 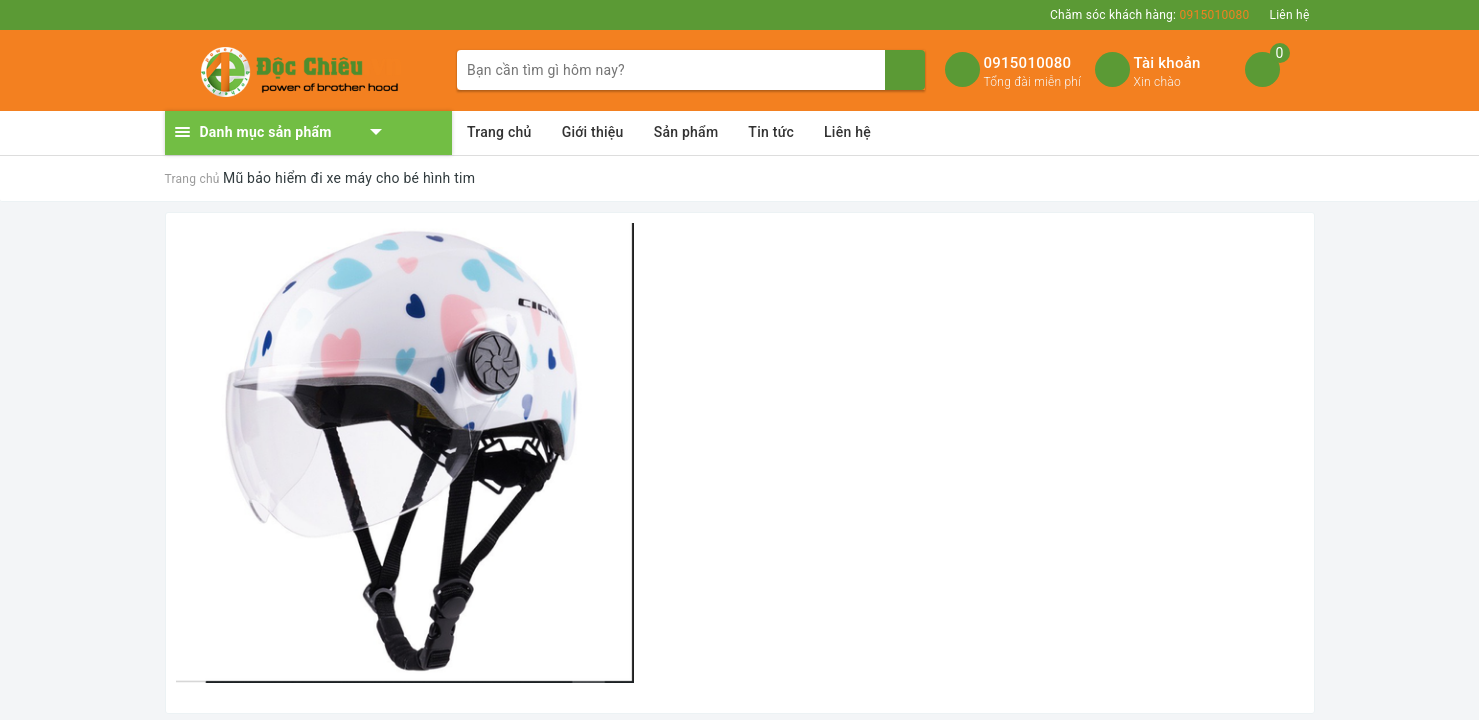 I want to click on Sản phẩm, so click(x=686, y=132).